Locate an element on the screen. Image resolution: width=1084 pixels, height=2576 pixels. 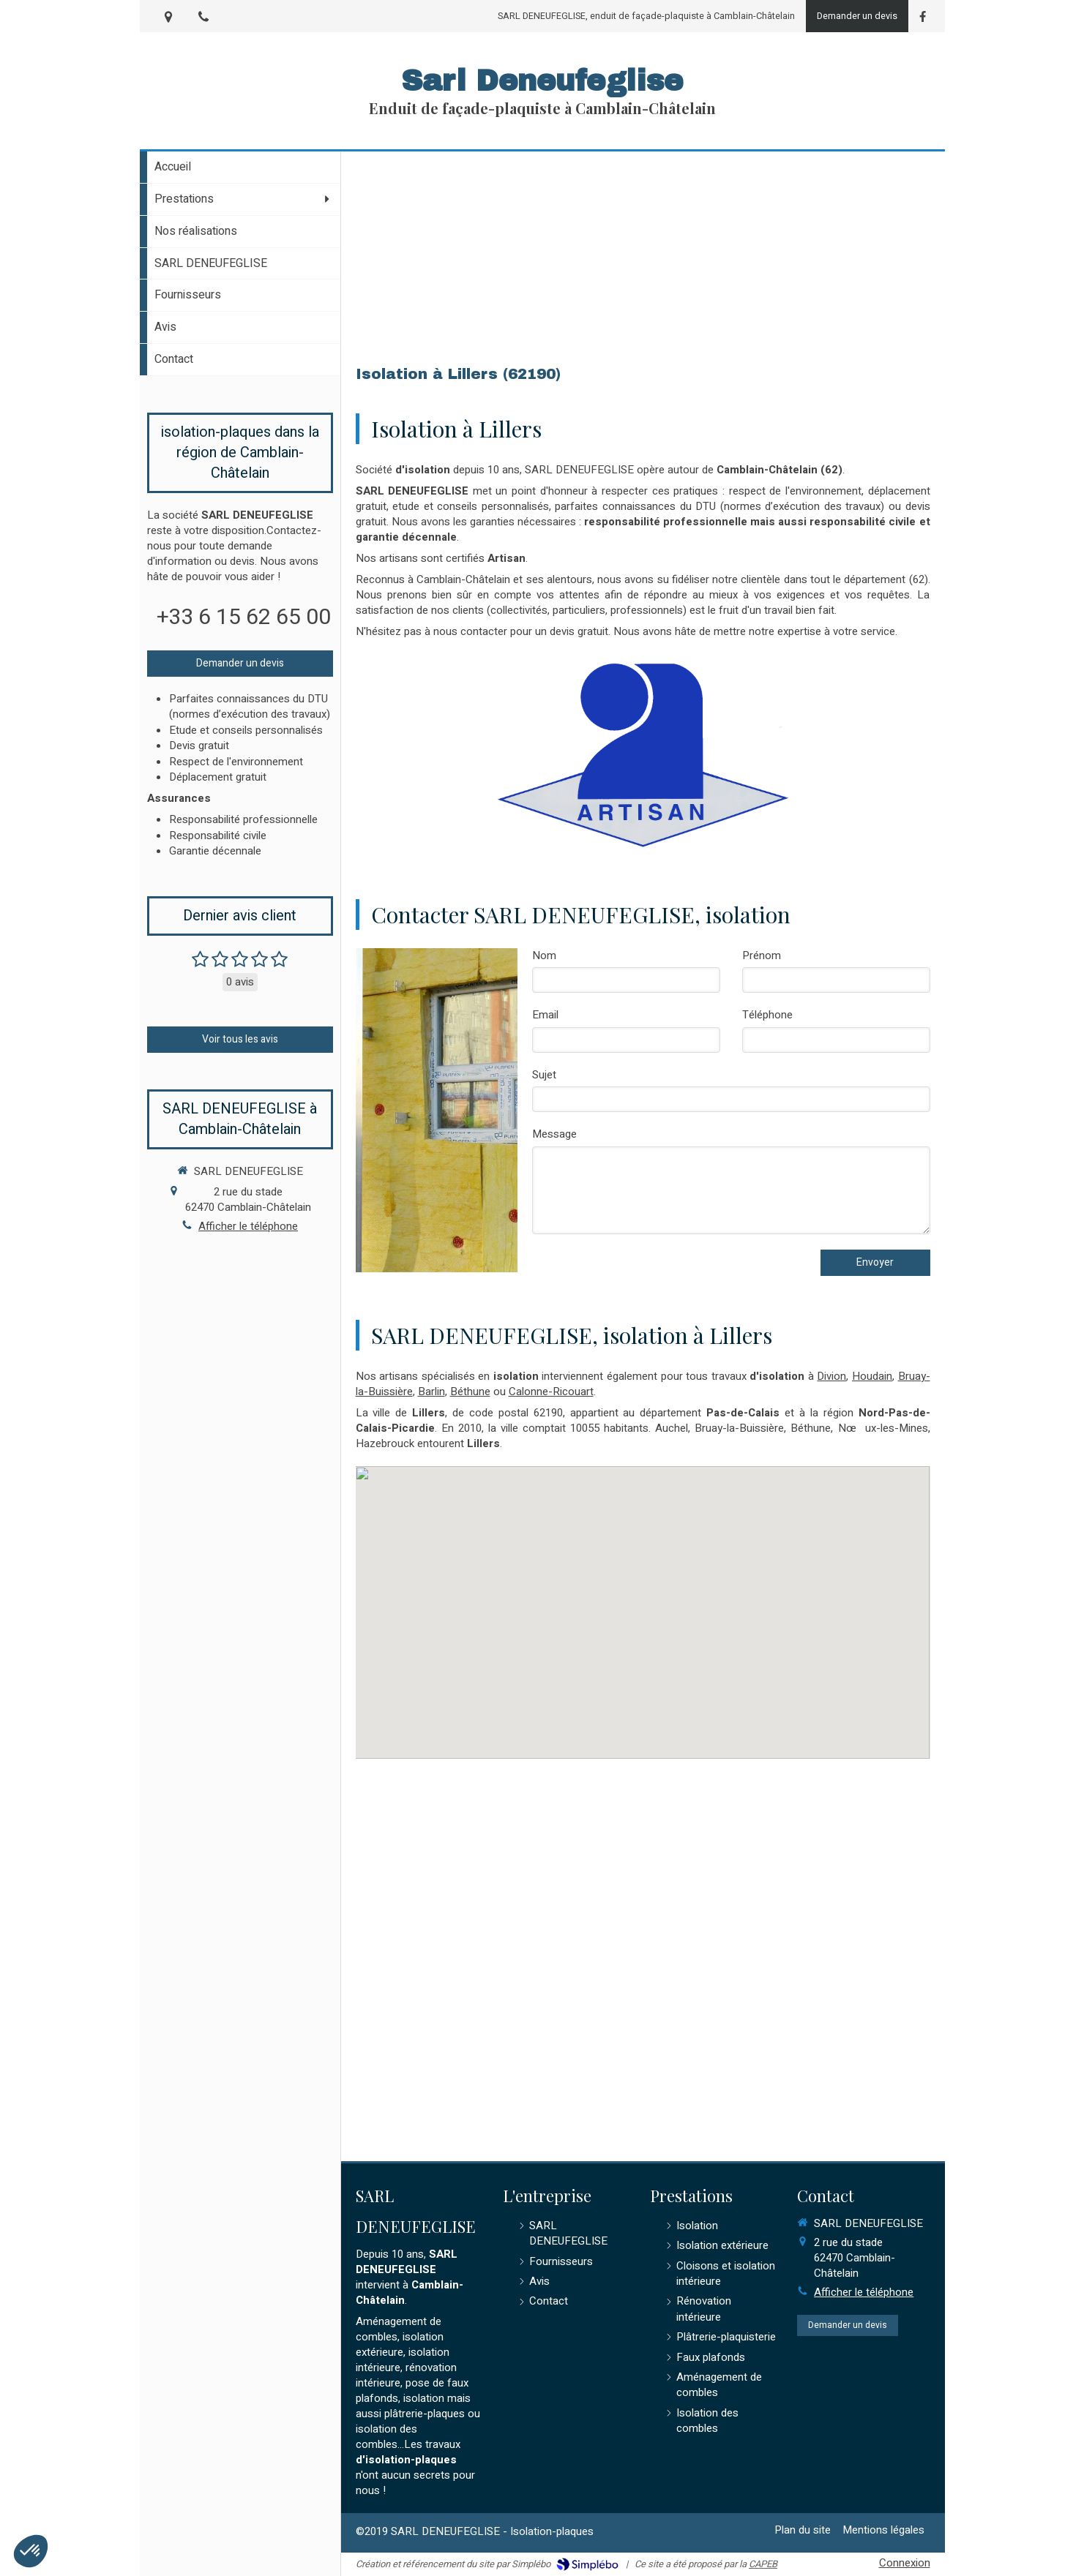
Divion is located at coordinates (831, 1376).